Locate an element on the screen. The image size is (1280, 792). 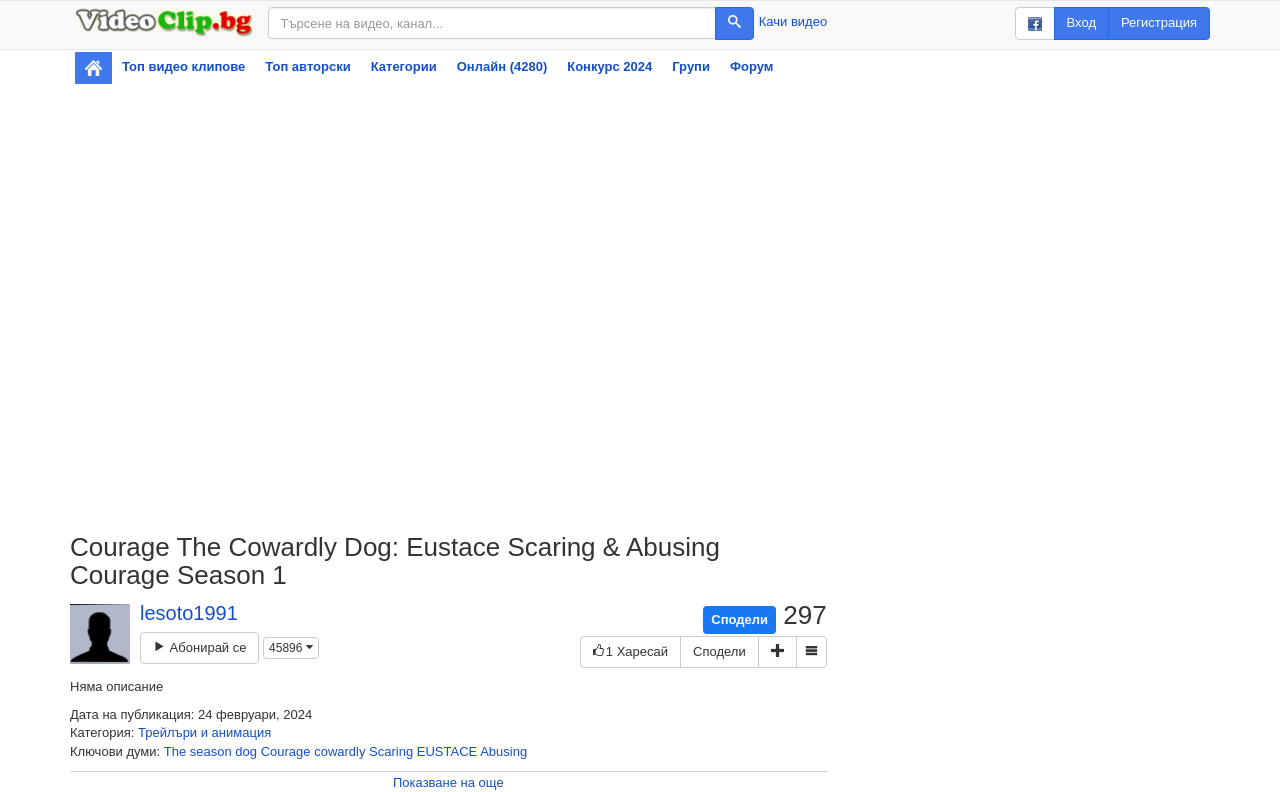
EUSTACE is located at coordinates (447, 751).